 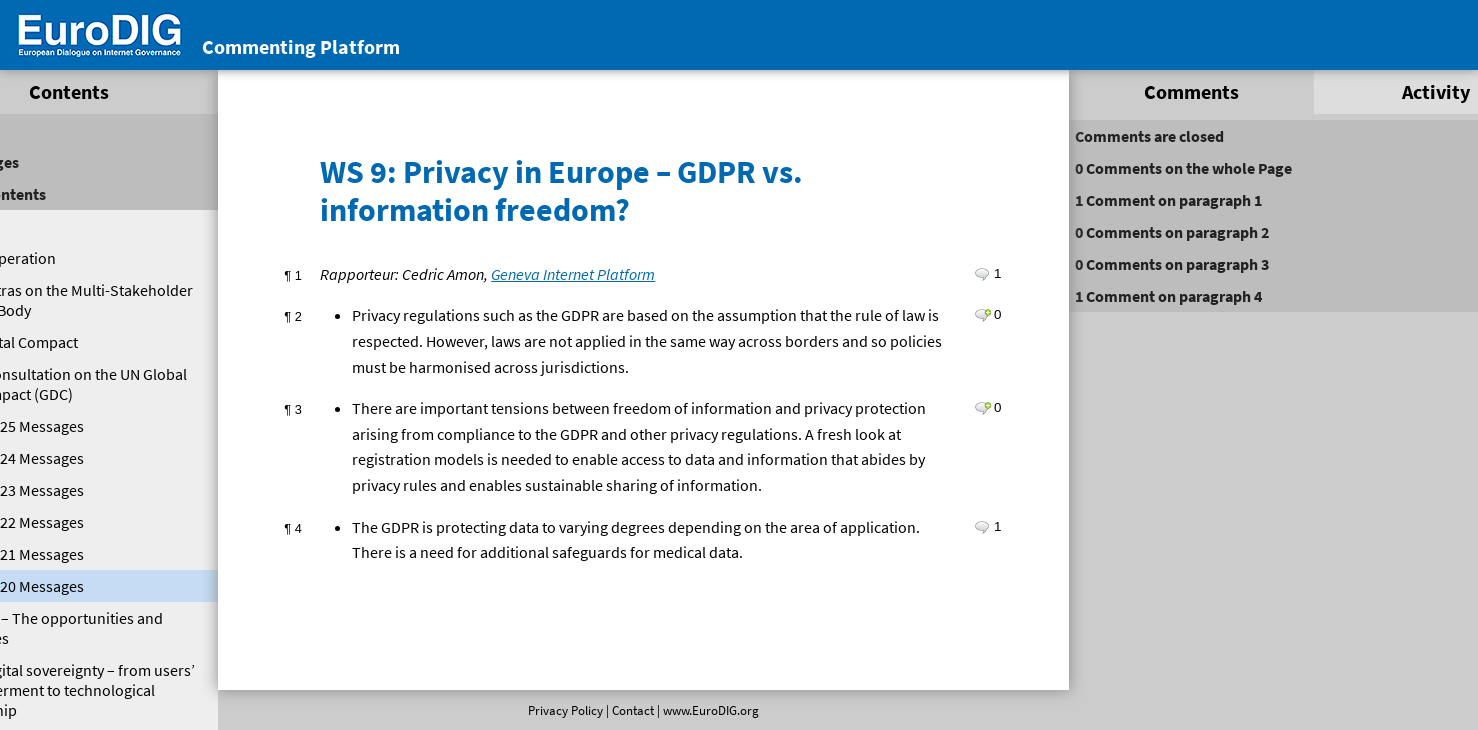 I want to click on PL 1: 5G – The opportunities and obstacles, so click(x=119, y=628).